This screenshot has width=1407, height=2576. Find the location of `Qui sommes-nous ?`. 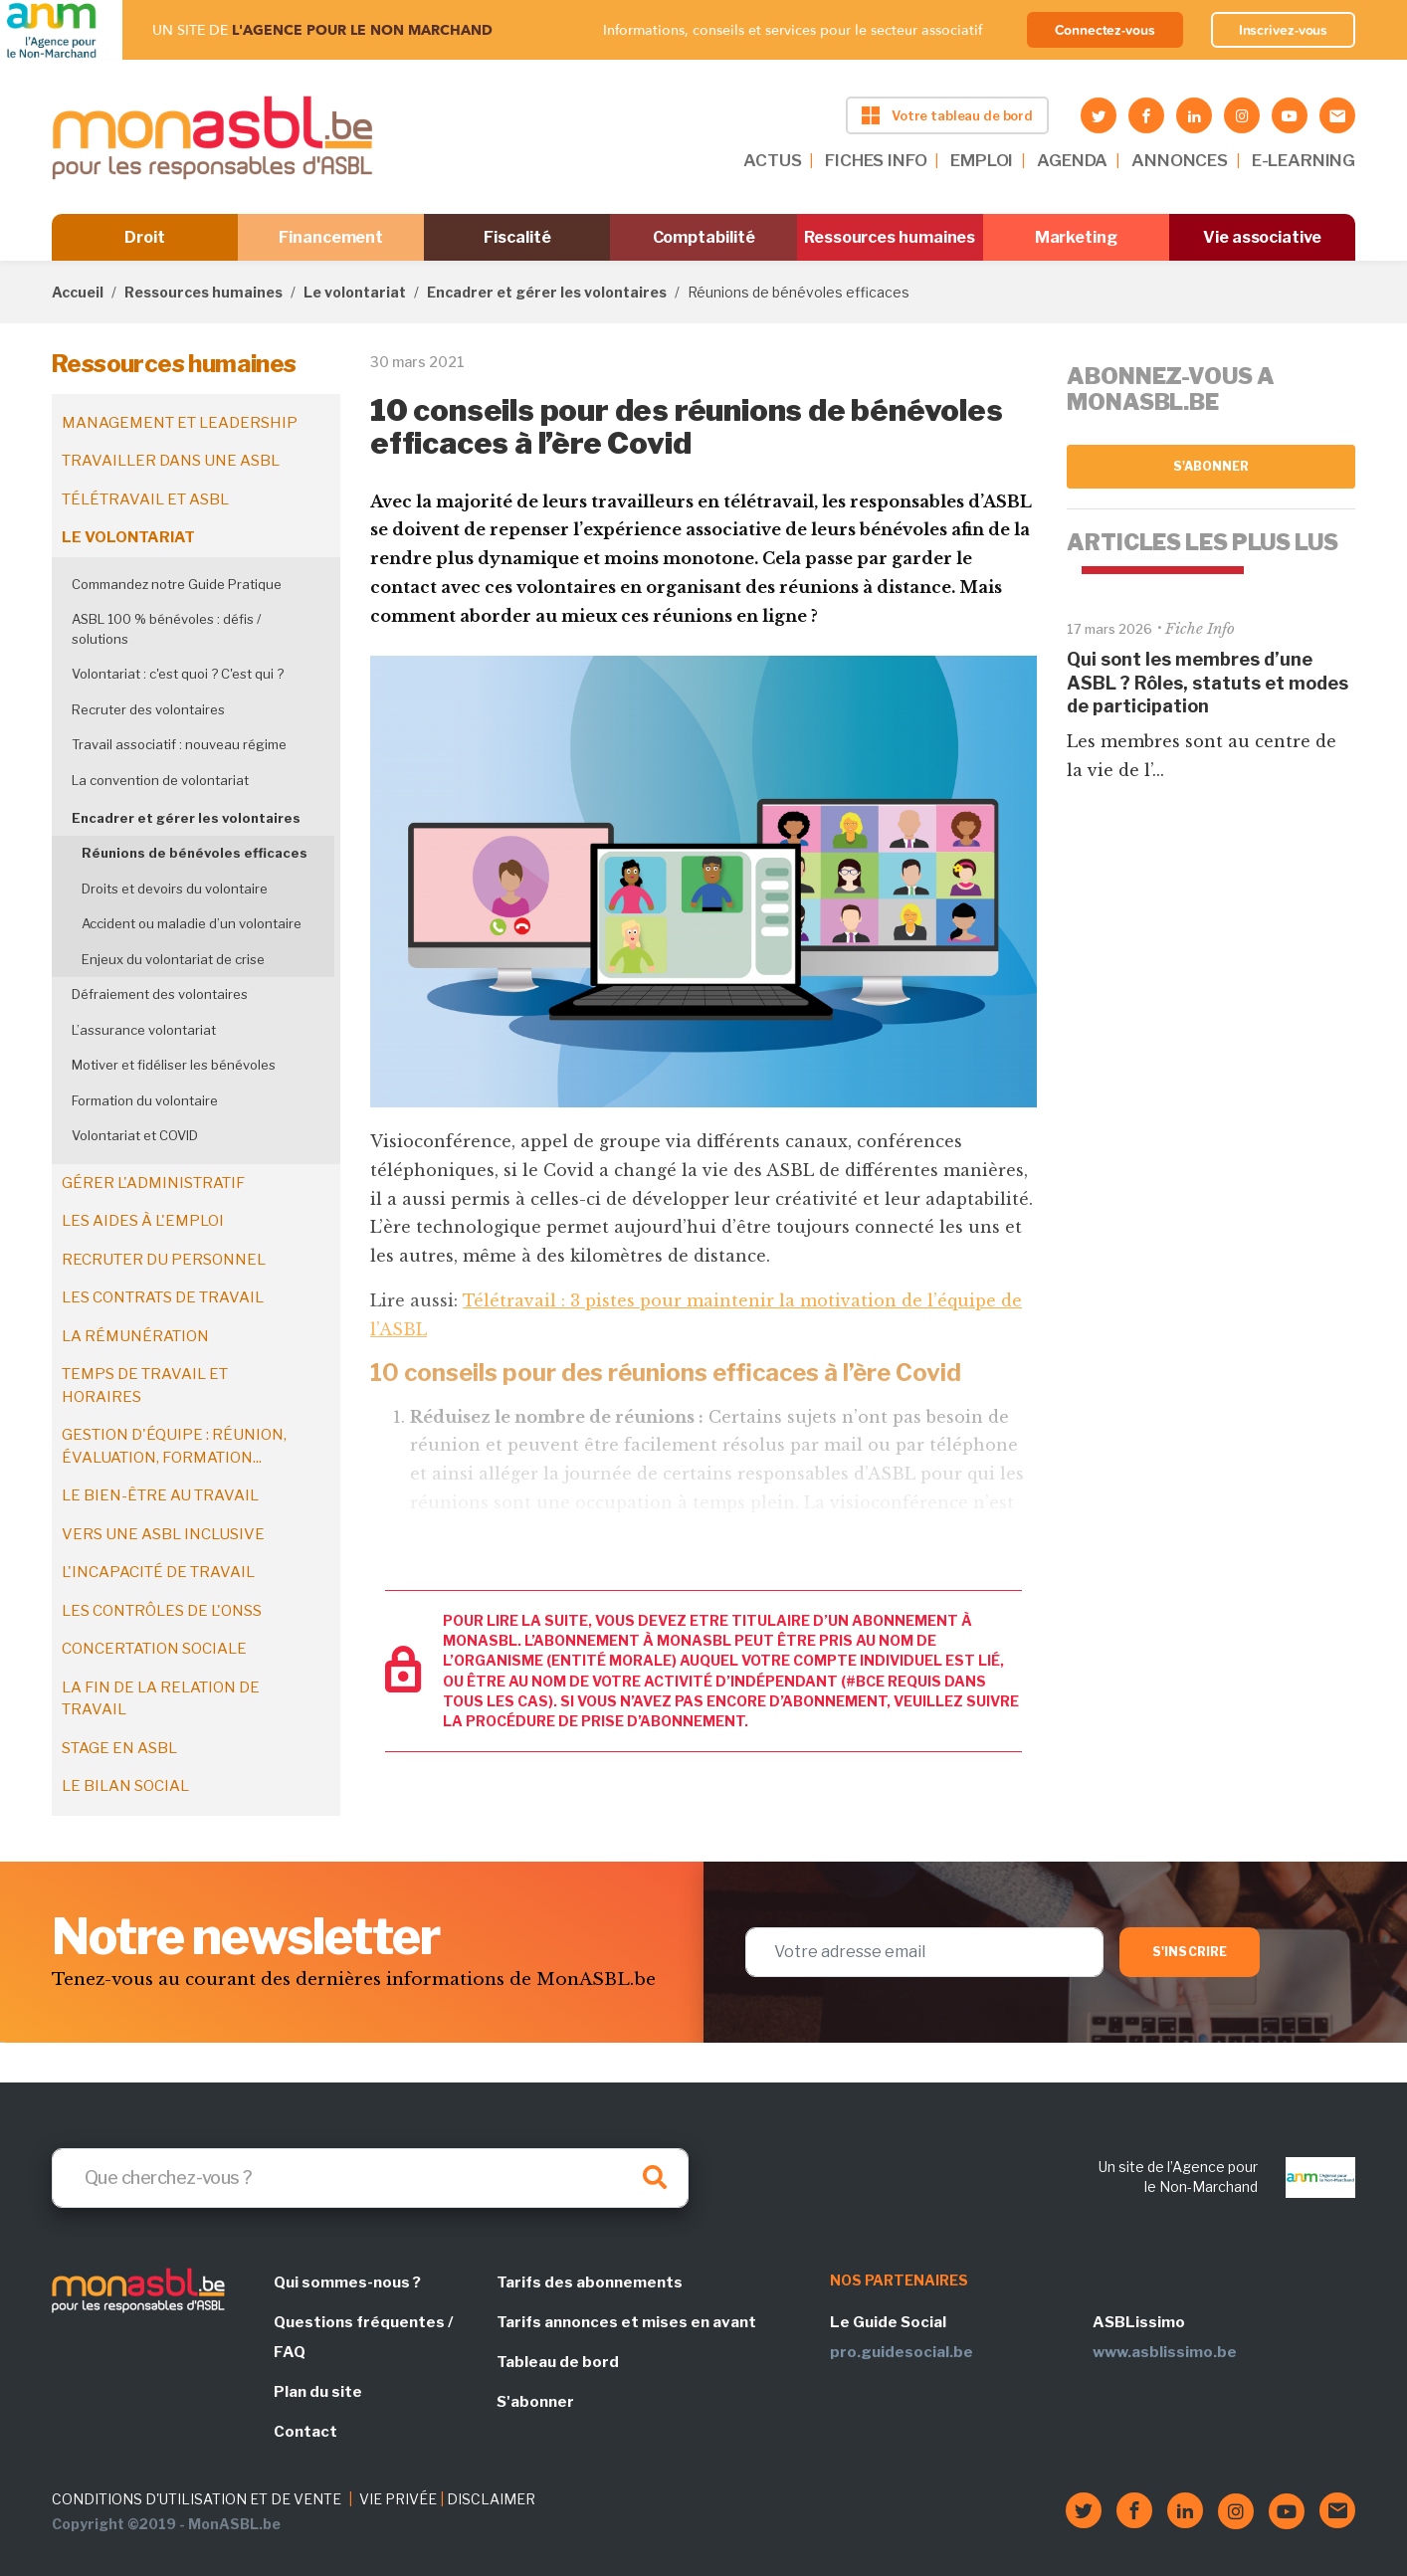

Qui sommes-nous ? is located at coordinates (347, 2282).